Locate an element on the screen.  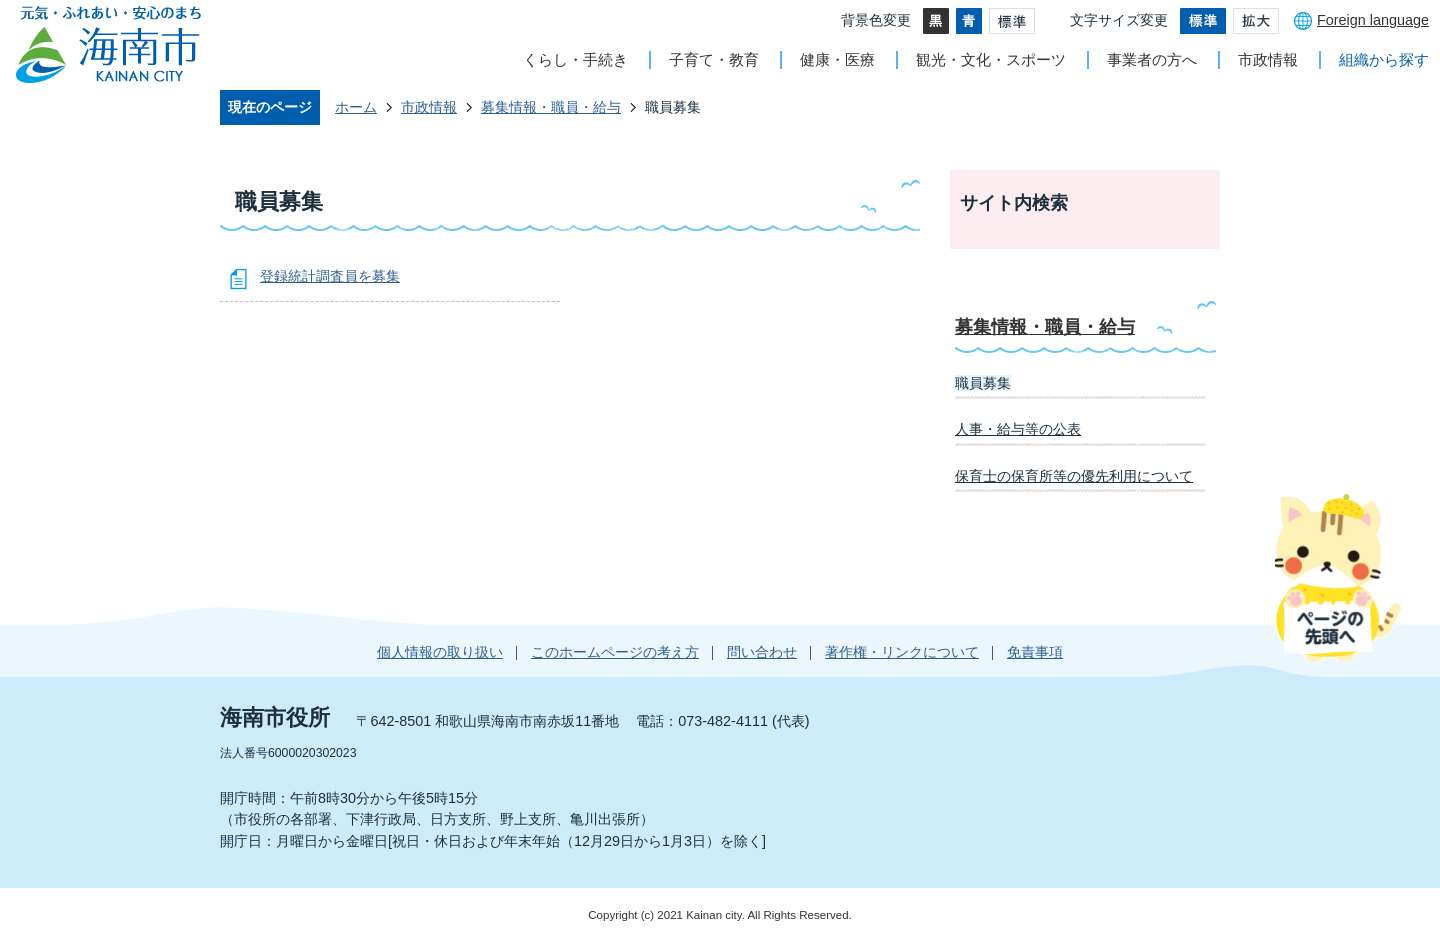
くらし・手続き is located at coordinates (575, 59).